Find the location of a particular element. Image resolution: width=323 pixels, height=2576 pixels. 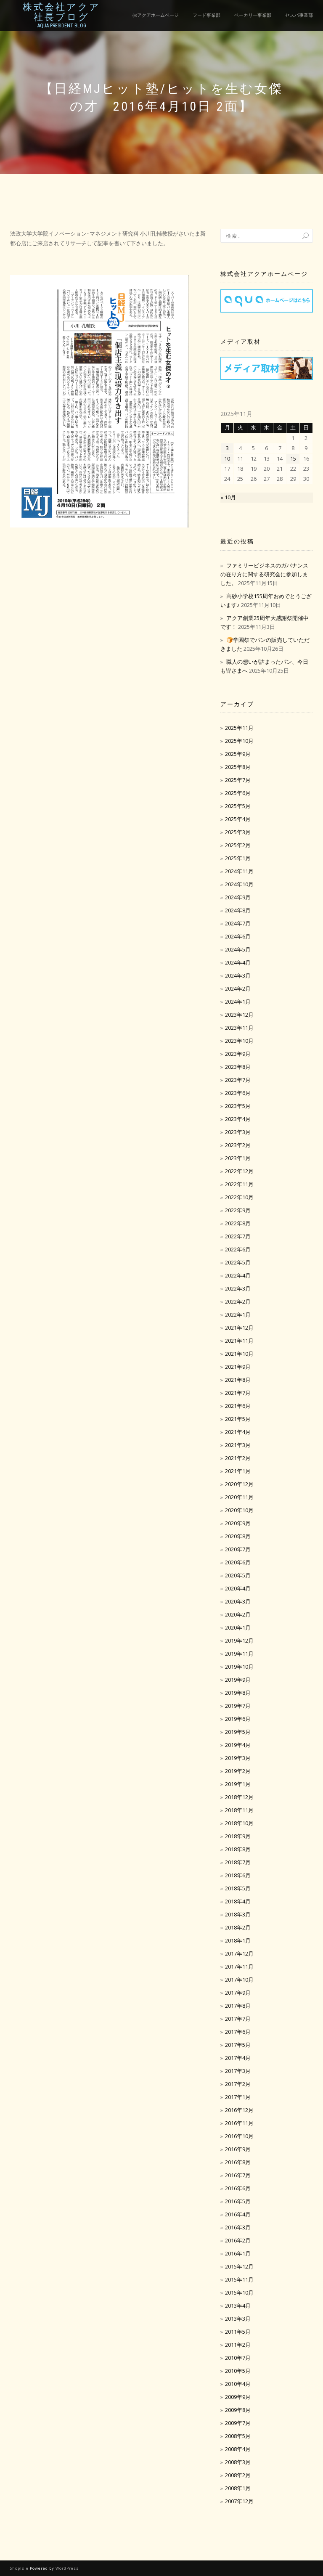

2019年2月 is located at coordinates (238, 1771).